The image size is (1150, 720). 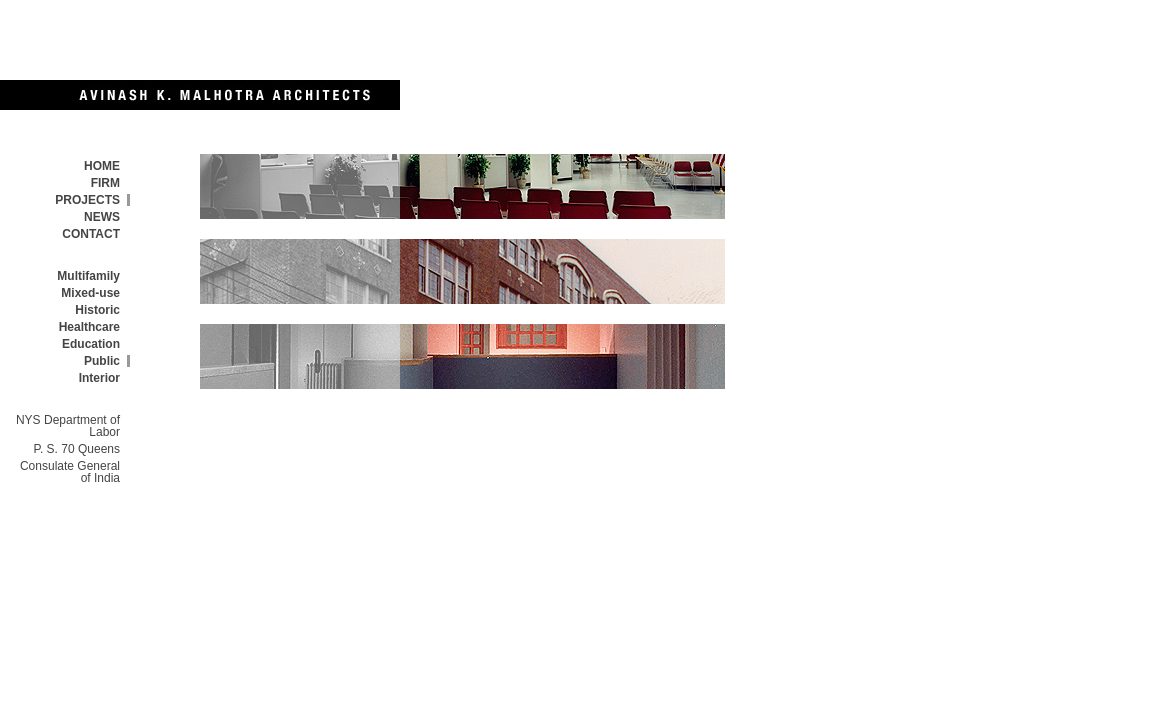 I want to click on HOME, so click(x=102, y=166).